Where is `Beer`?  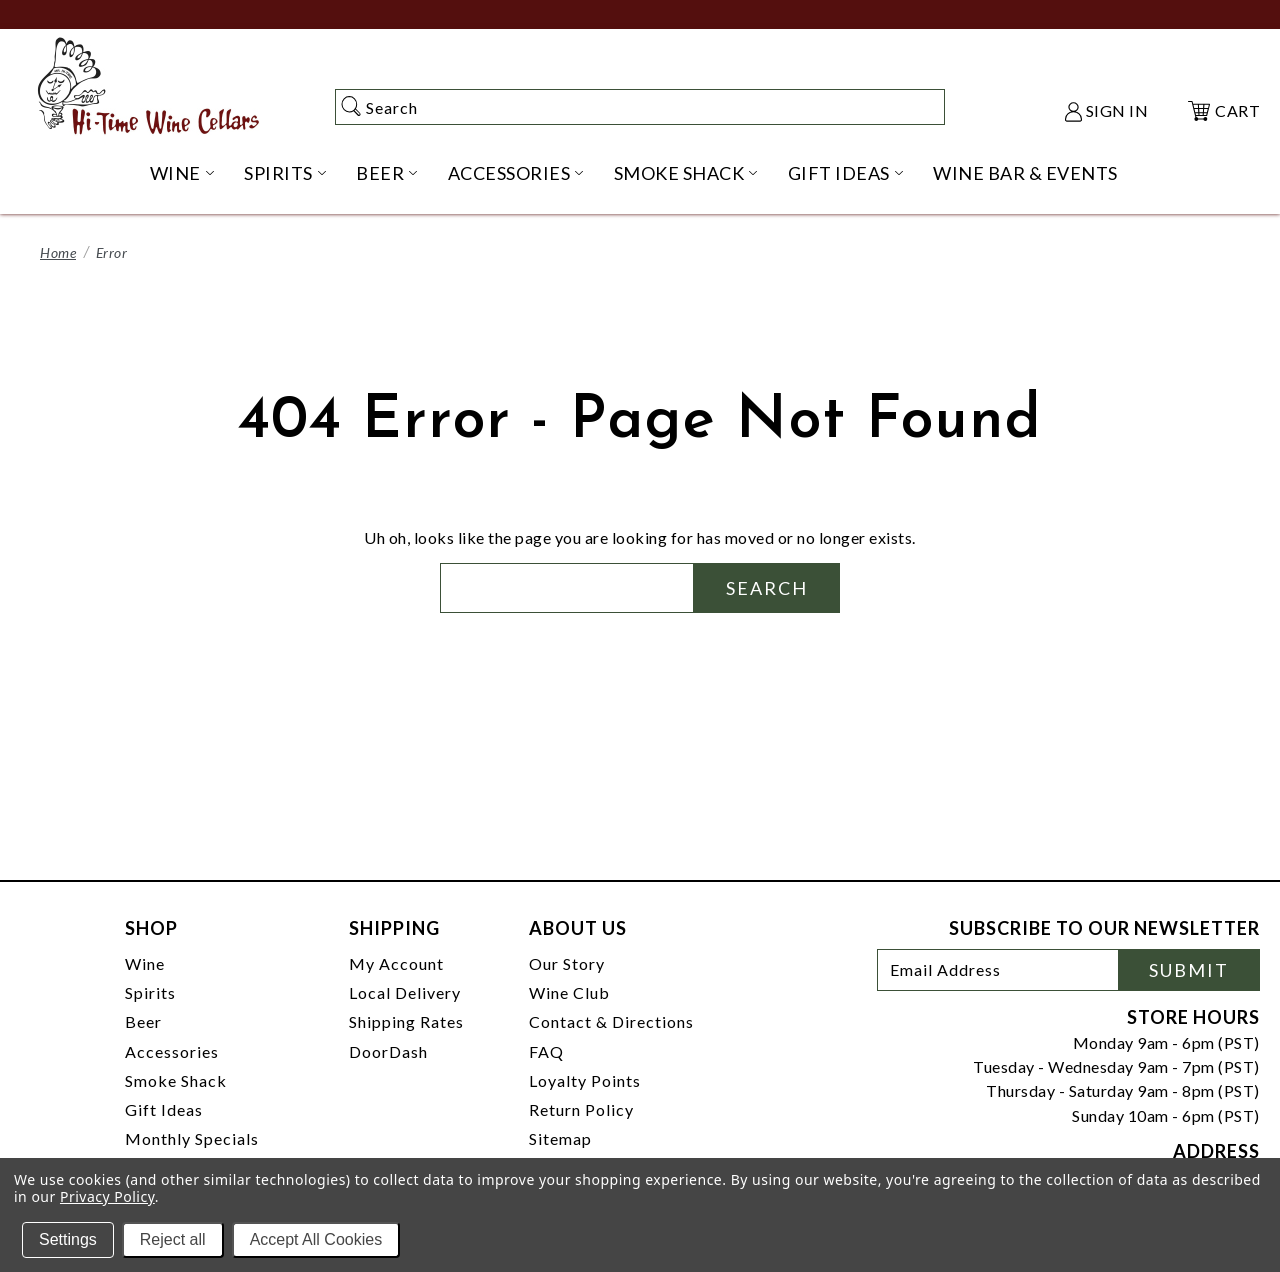 Beer is located at coordinates (143, 1021).